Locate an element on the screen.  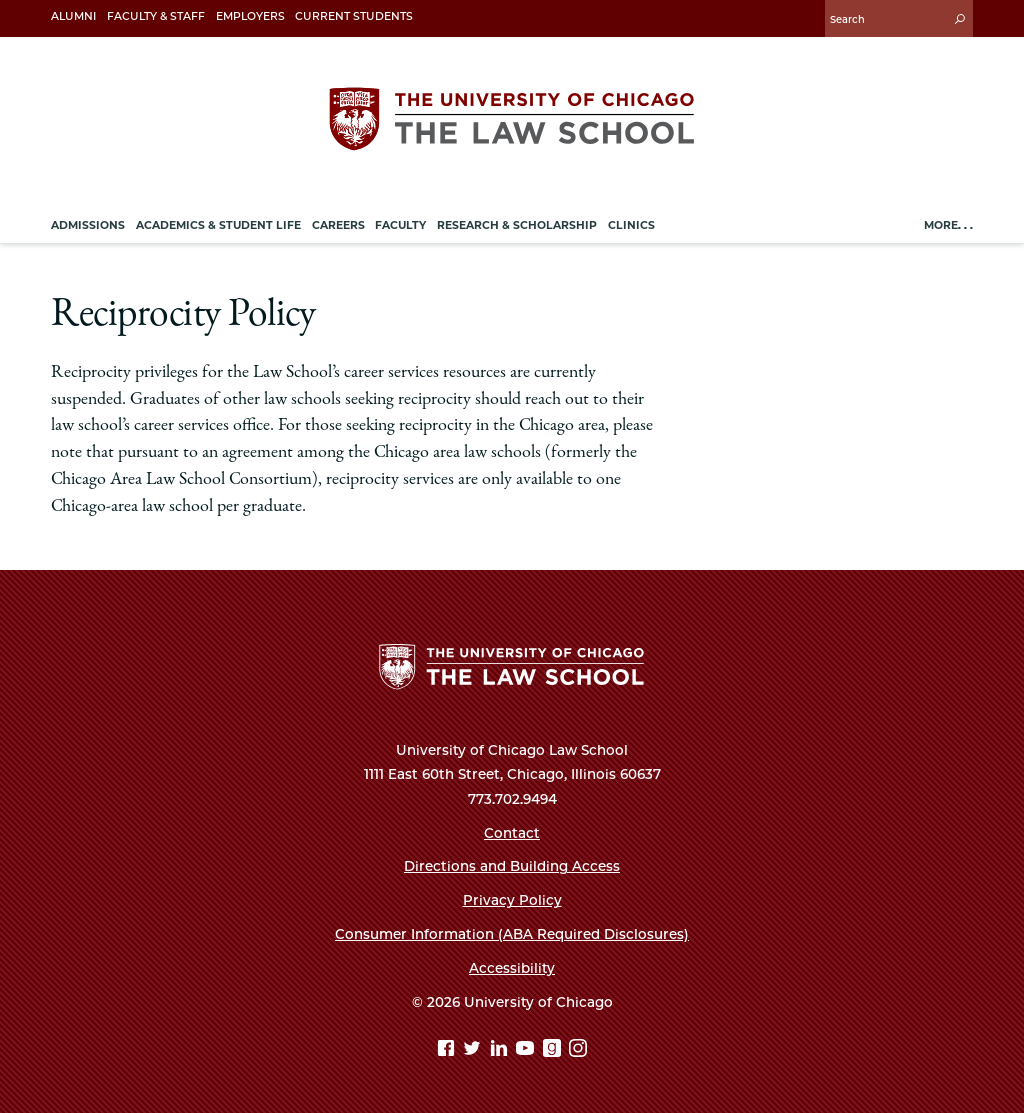
Accessibility is located at coordinates (512, 968).